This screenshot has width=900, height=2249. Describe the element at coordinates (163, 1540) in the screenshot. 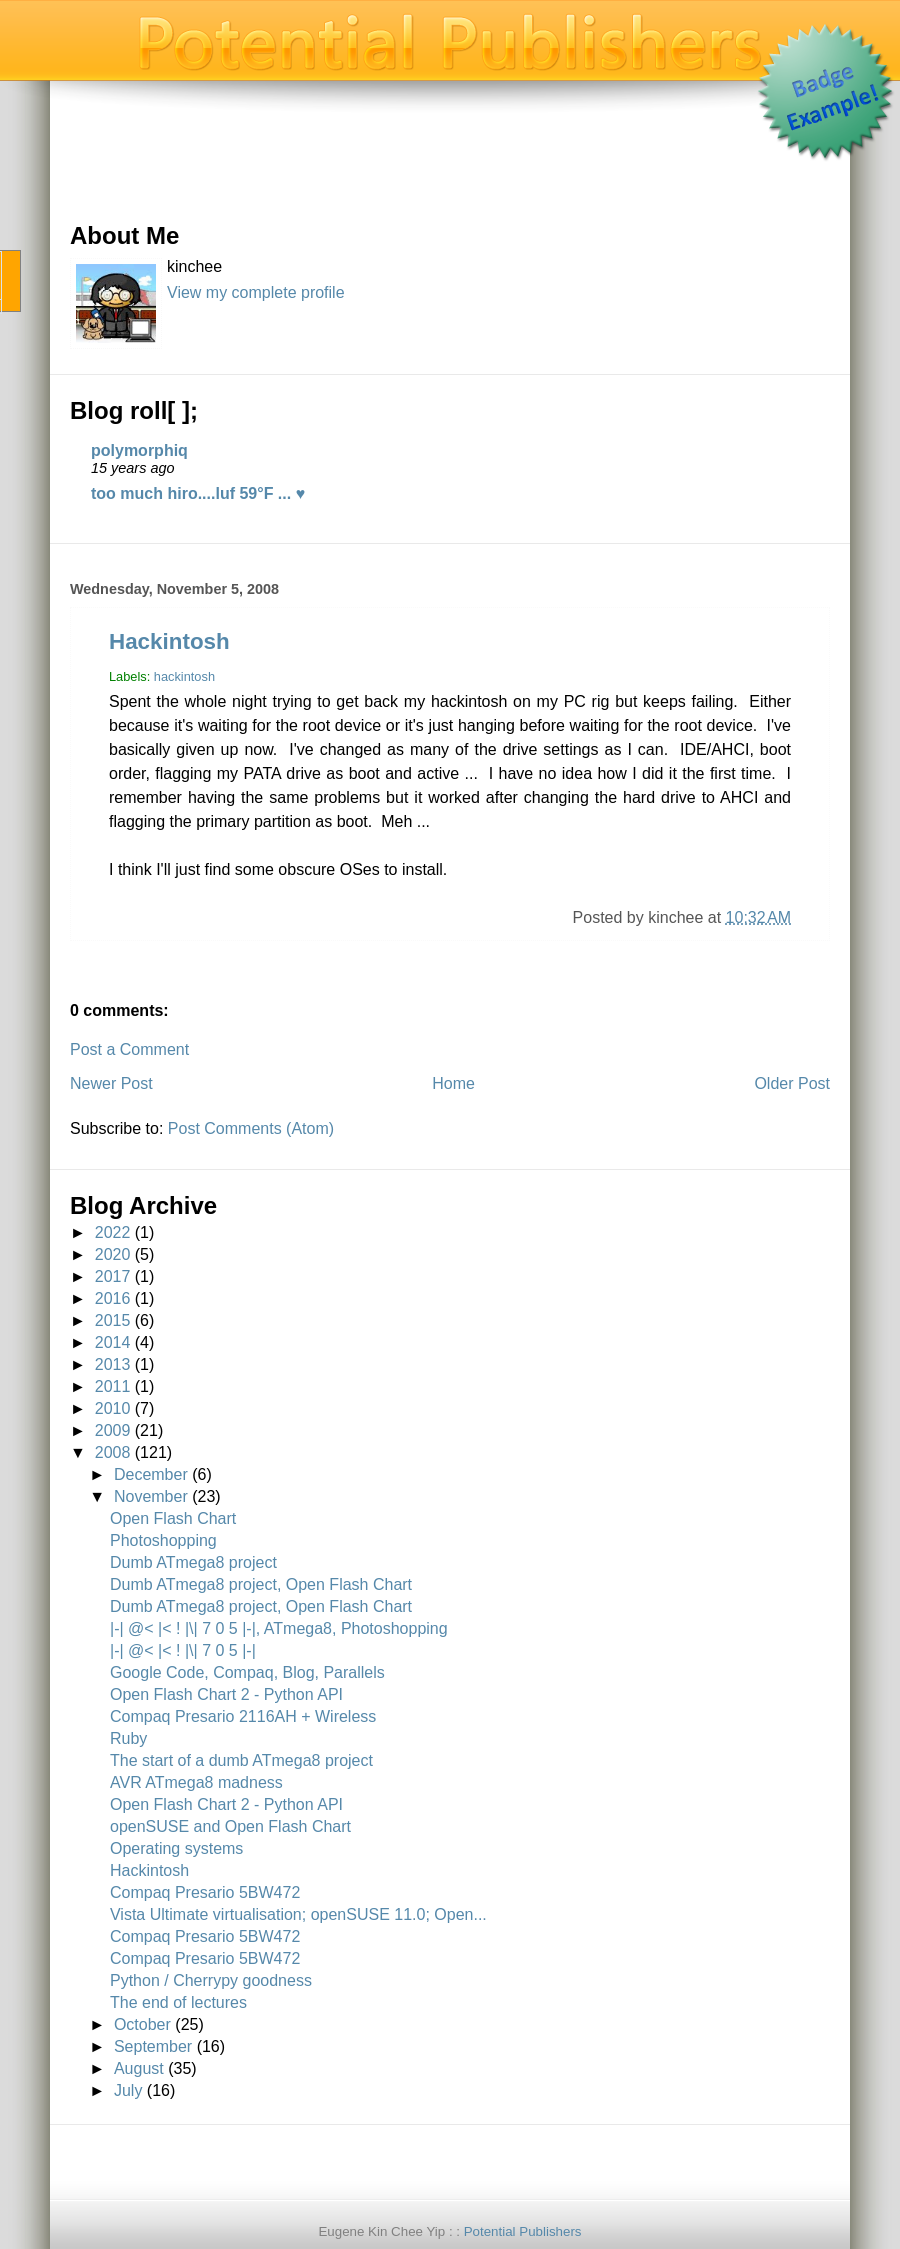

I see `Photoshopping` at that location.